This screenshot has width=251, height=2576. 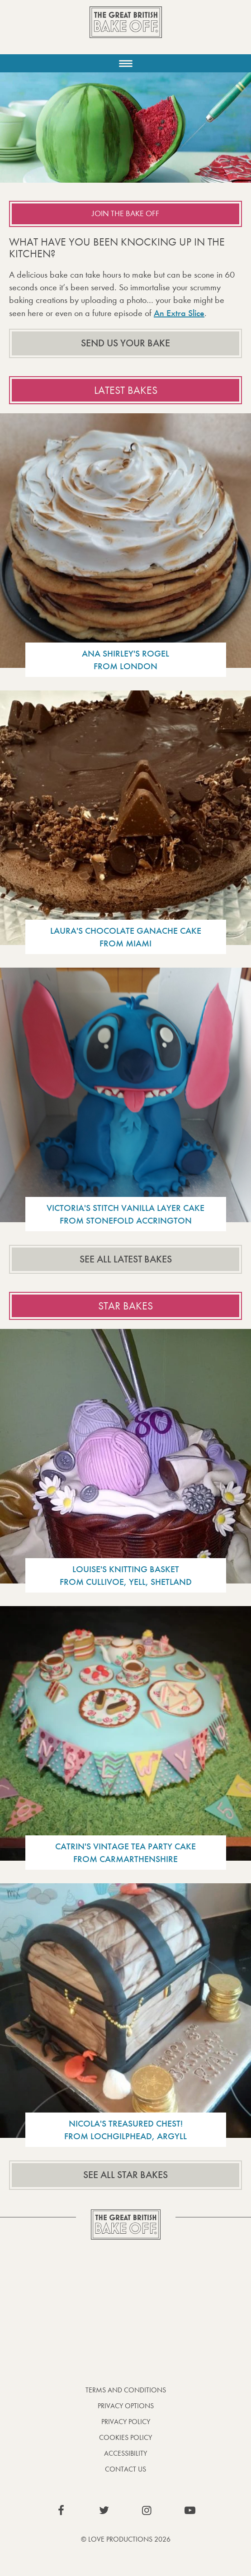 I want to click on Cookies Policy, so click(x=125, y=2437).